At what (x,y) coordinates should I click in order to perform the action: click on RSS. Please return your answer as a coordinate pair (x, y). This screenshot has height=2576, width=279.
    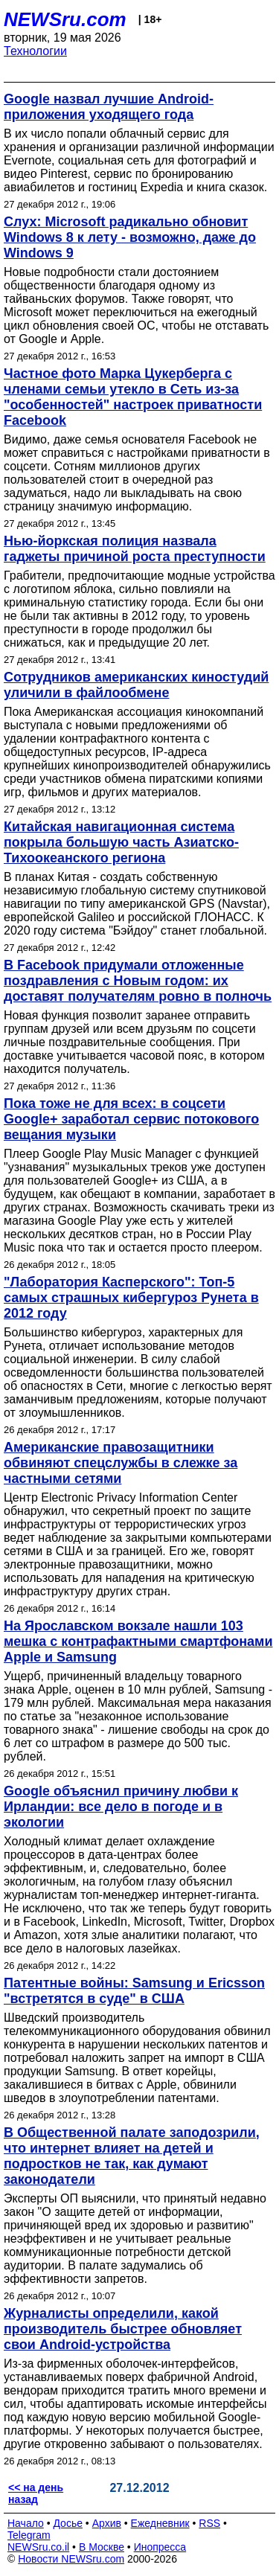
    Looking at the image, I should click on (209, 2523).